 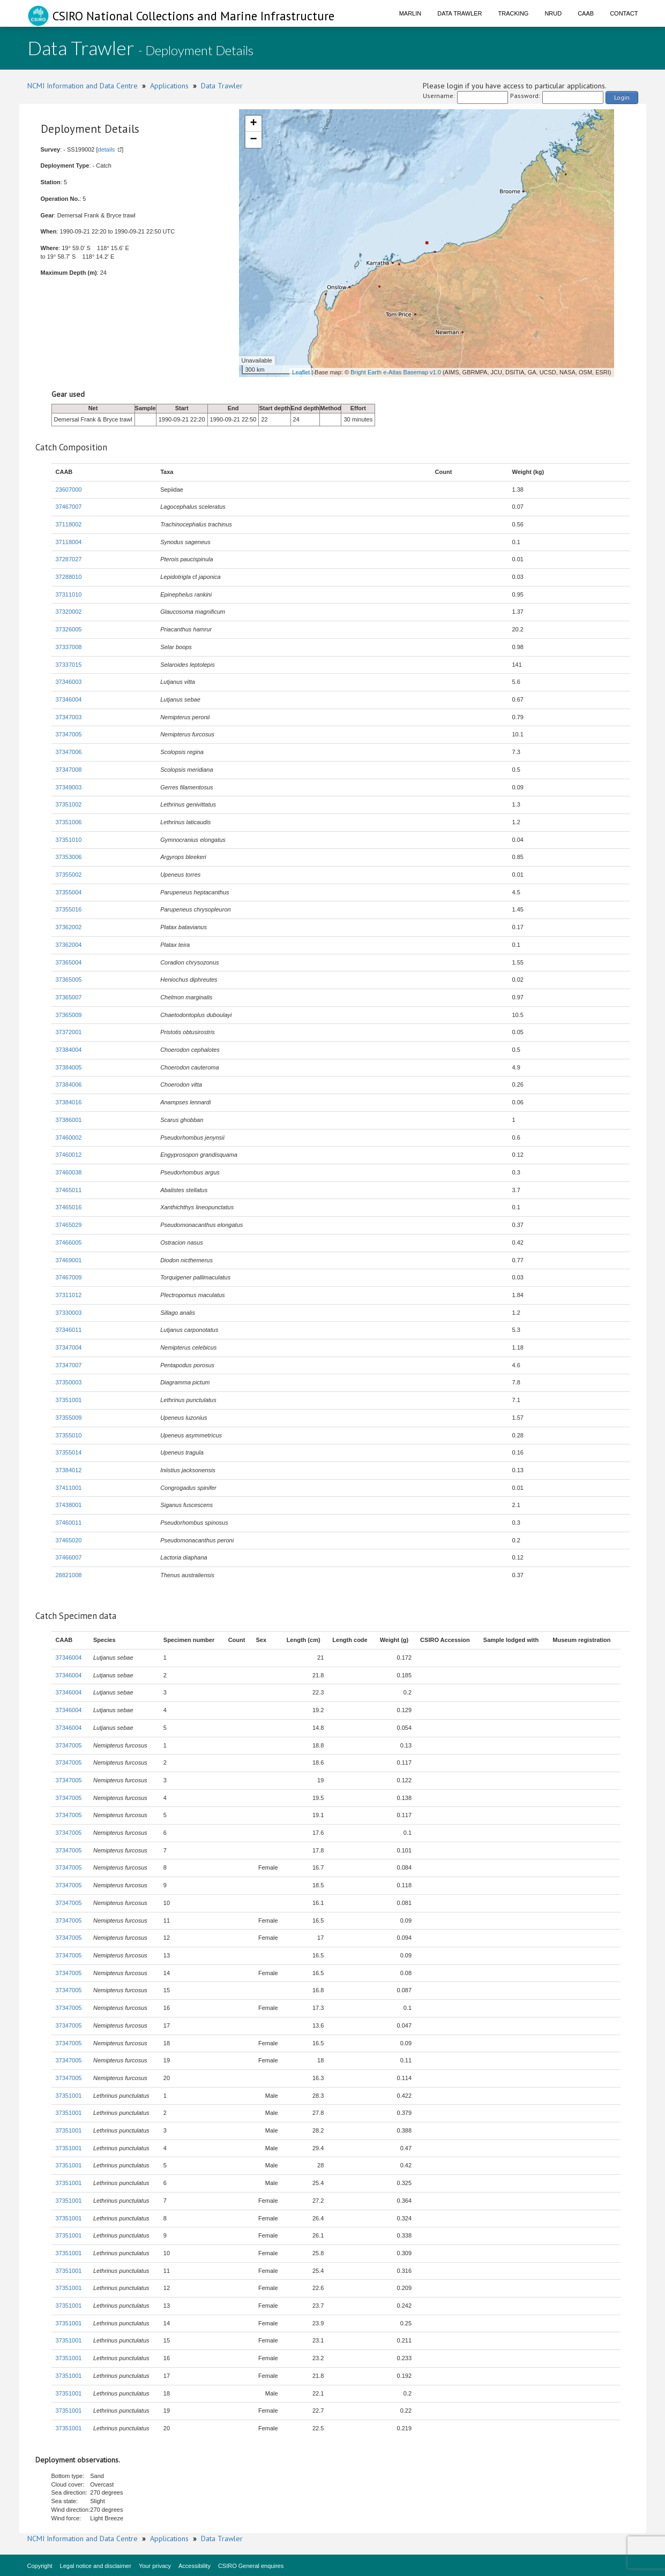 I want to click on 37351010, so click(x=69, y=840).